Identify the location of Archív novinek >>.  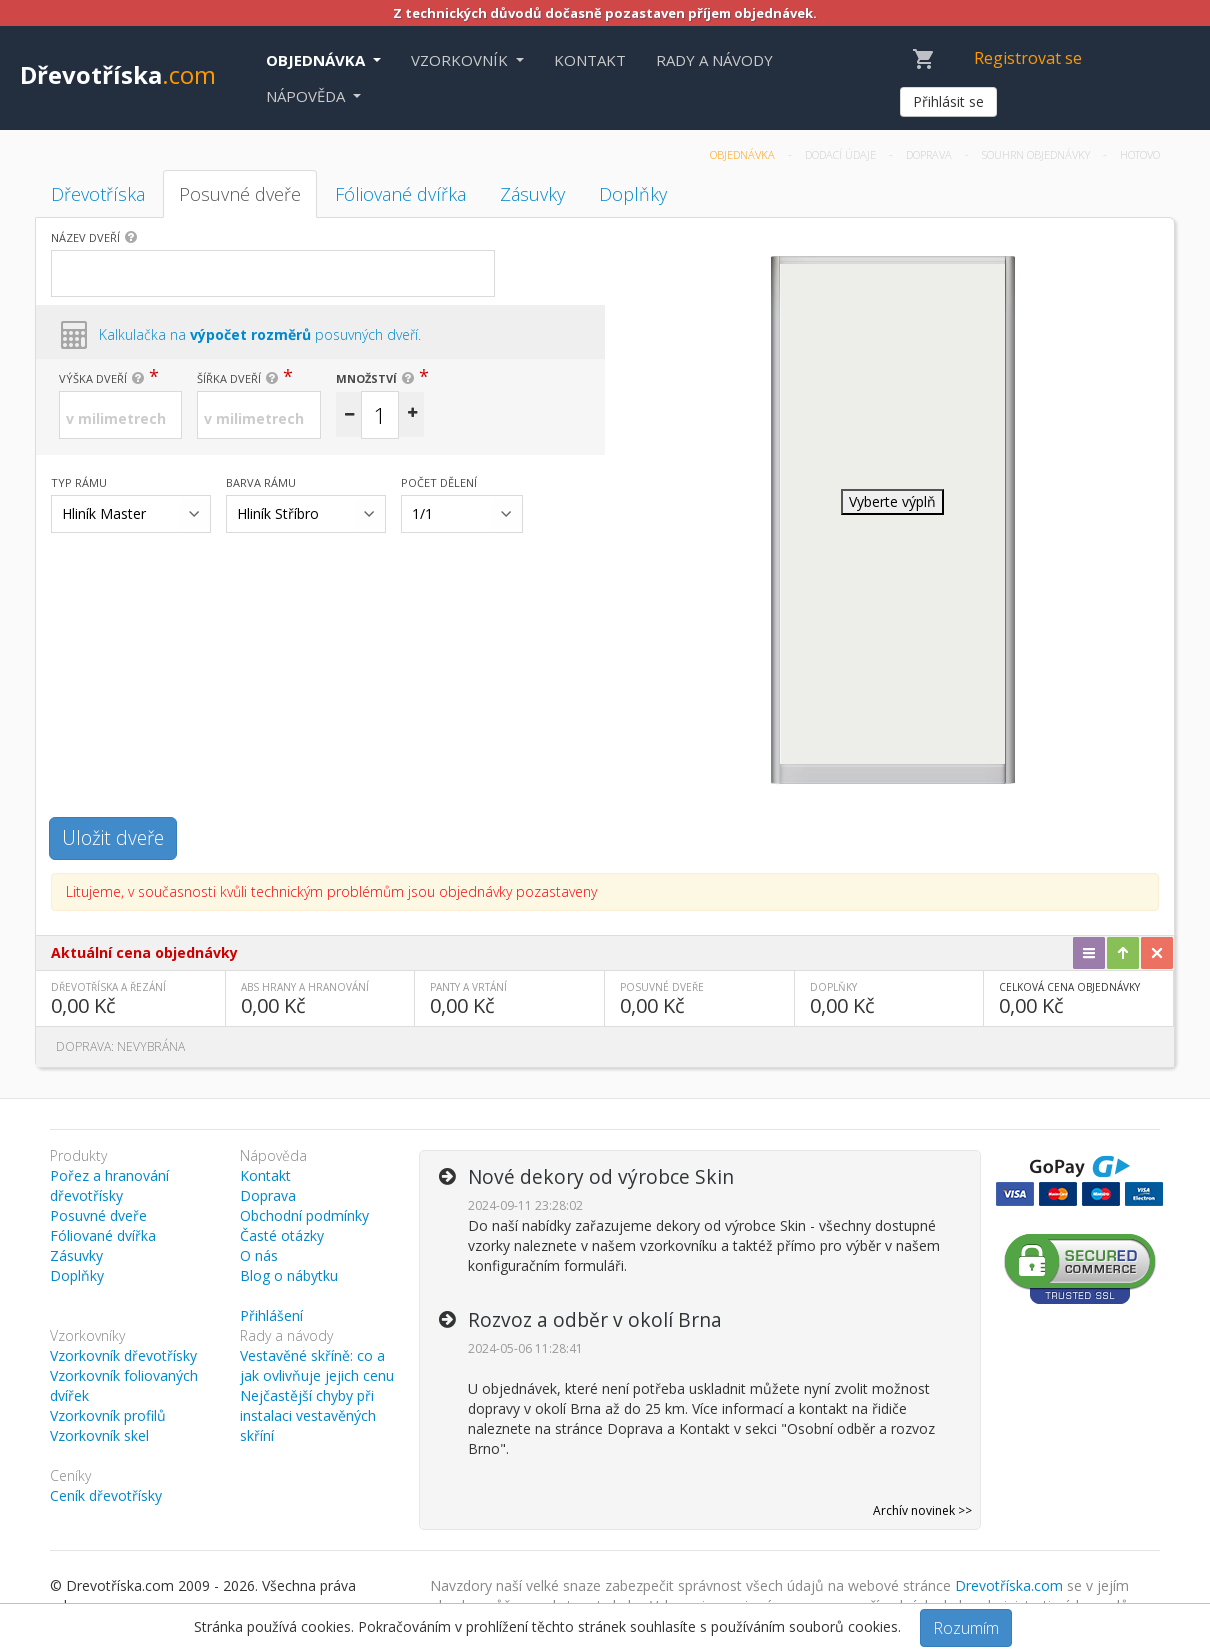
(922, 1510).